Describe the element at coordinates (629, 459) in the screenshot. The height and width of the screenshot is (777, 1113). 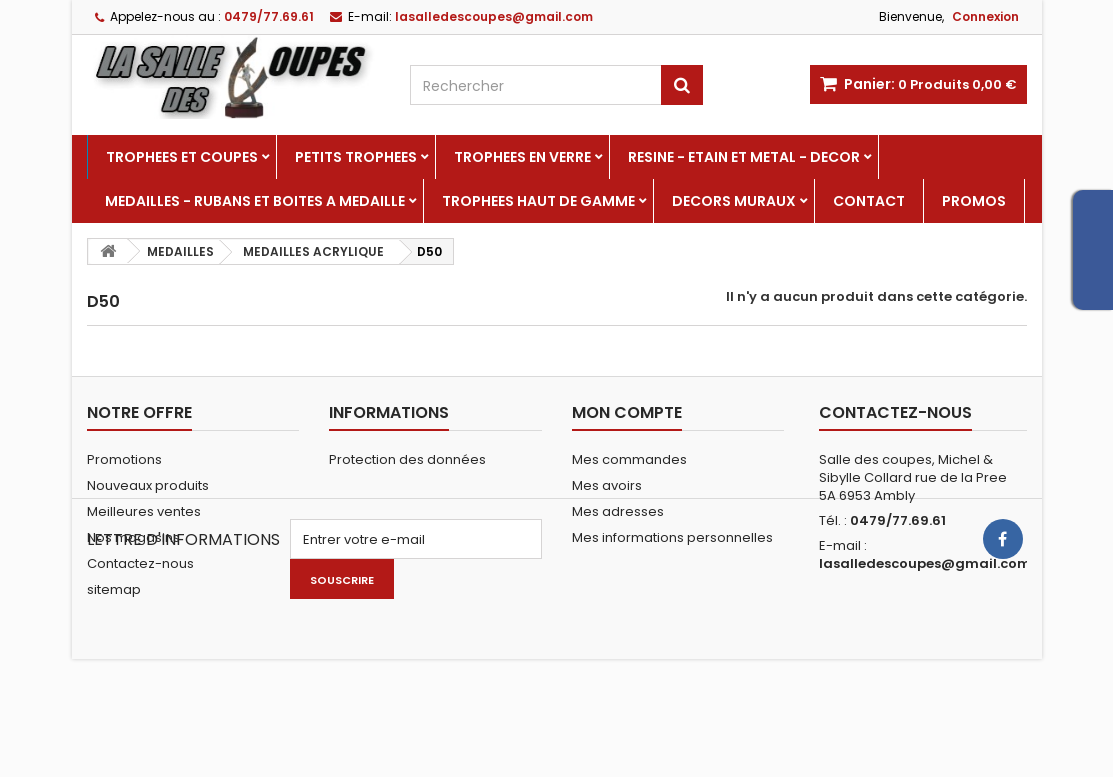
I see `Mes commandes` at that location.